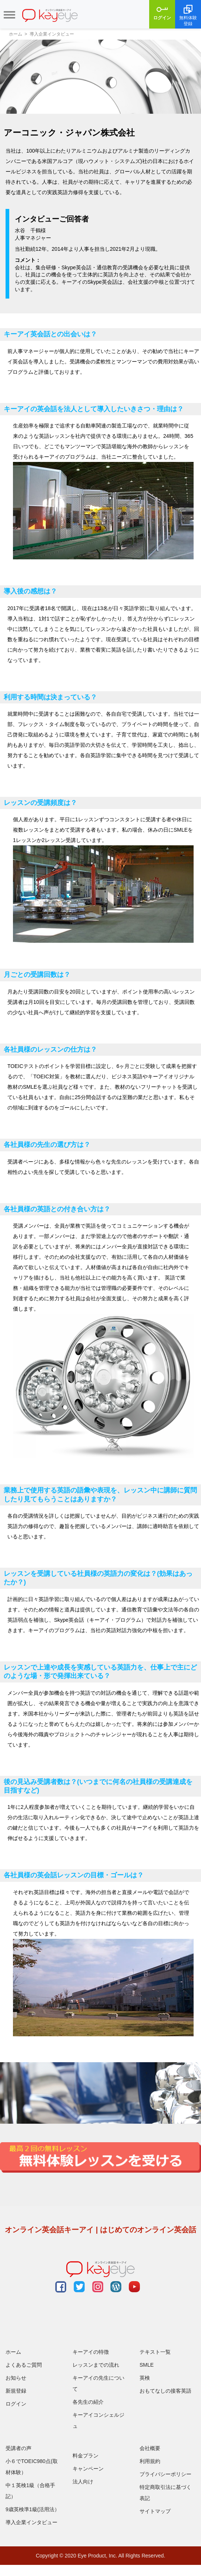  I want to click on キーアイの特徴, so click(91, 2352).